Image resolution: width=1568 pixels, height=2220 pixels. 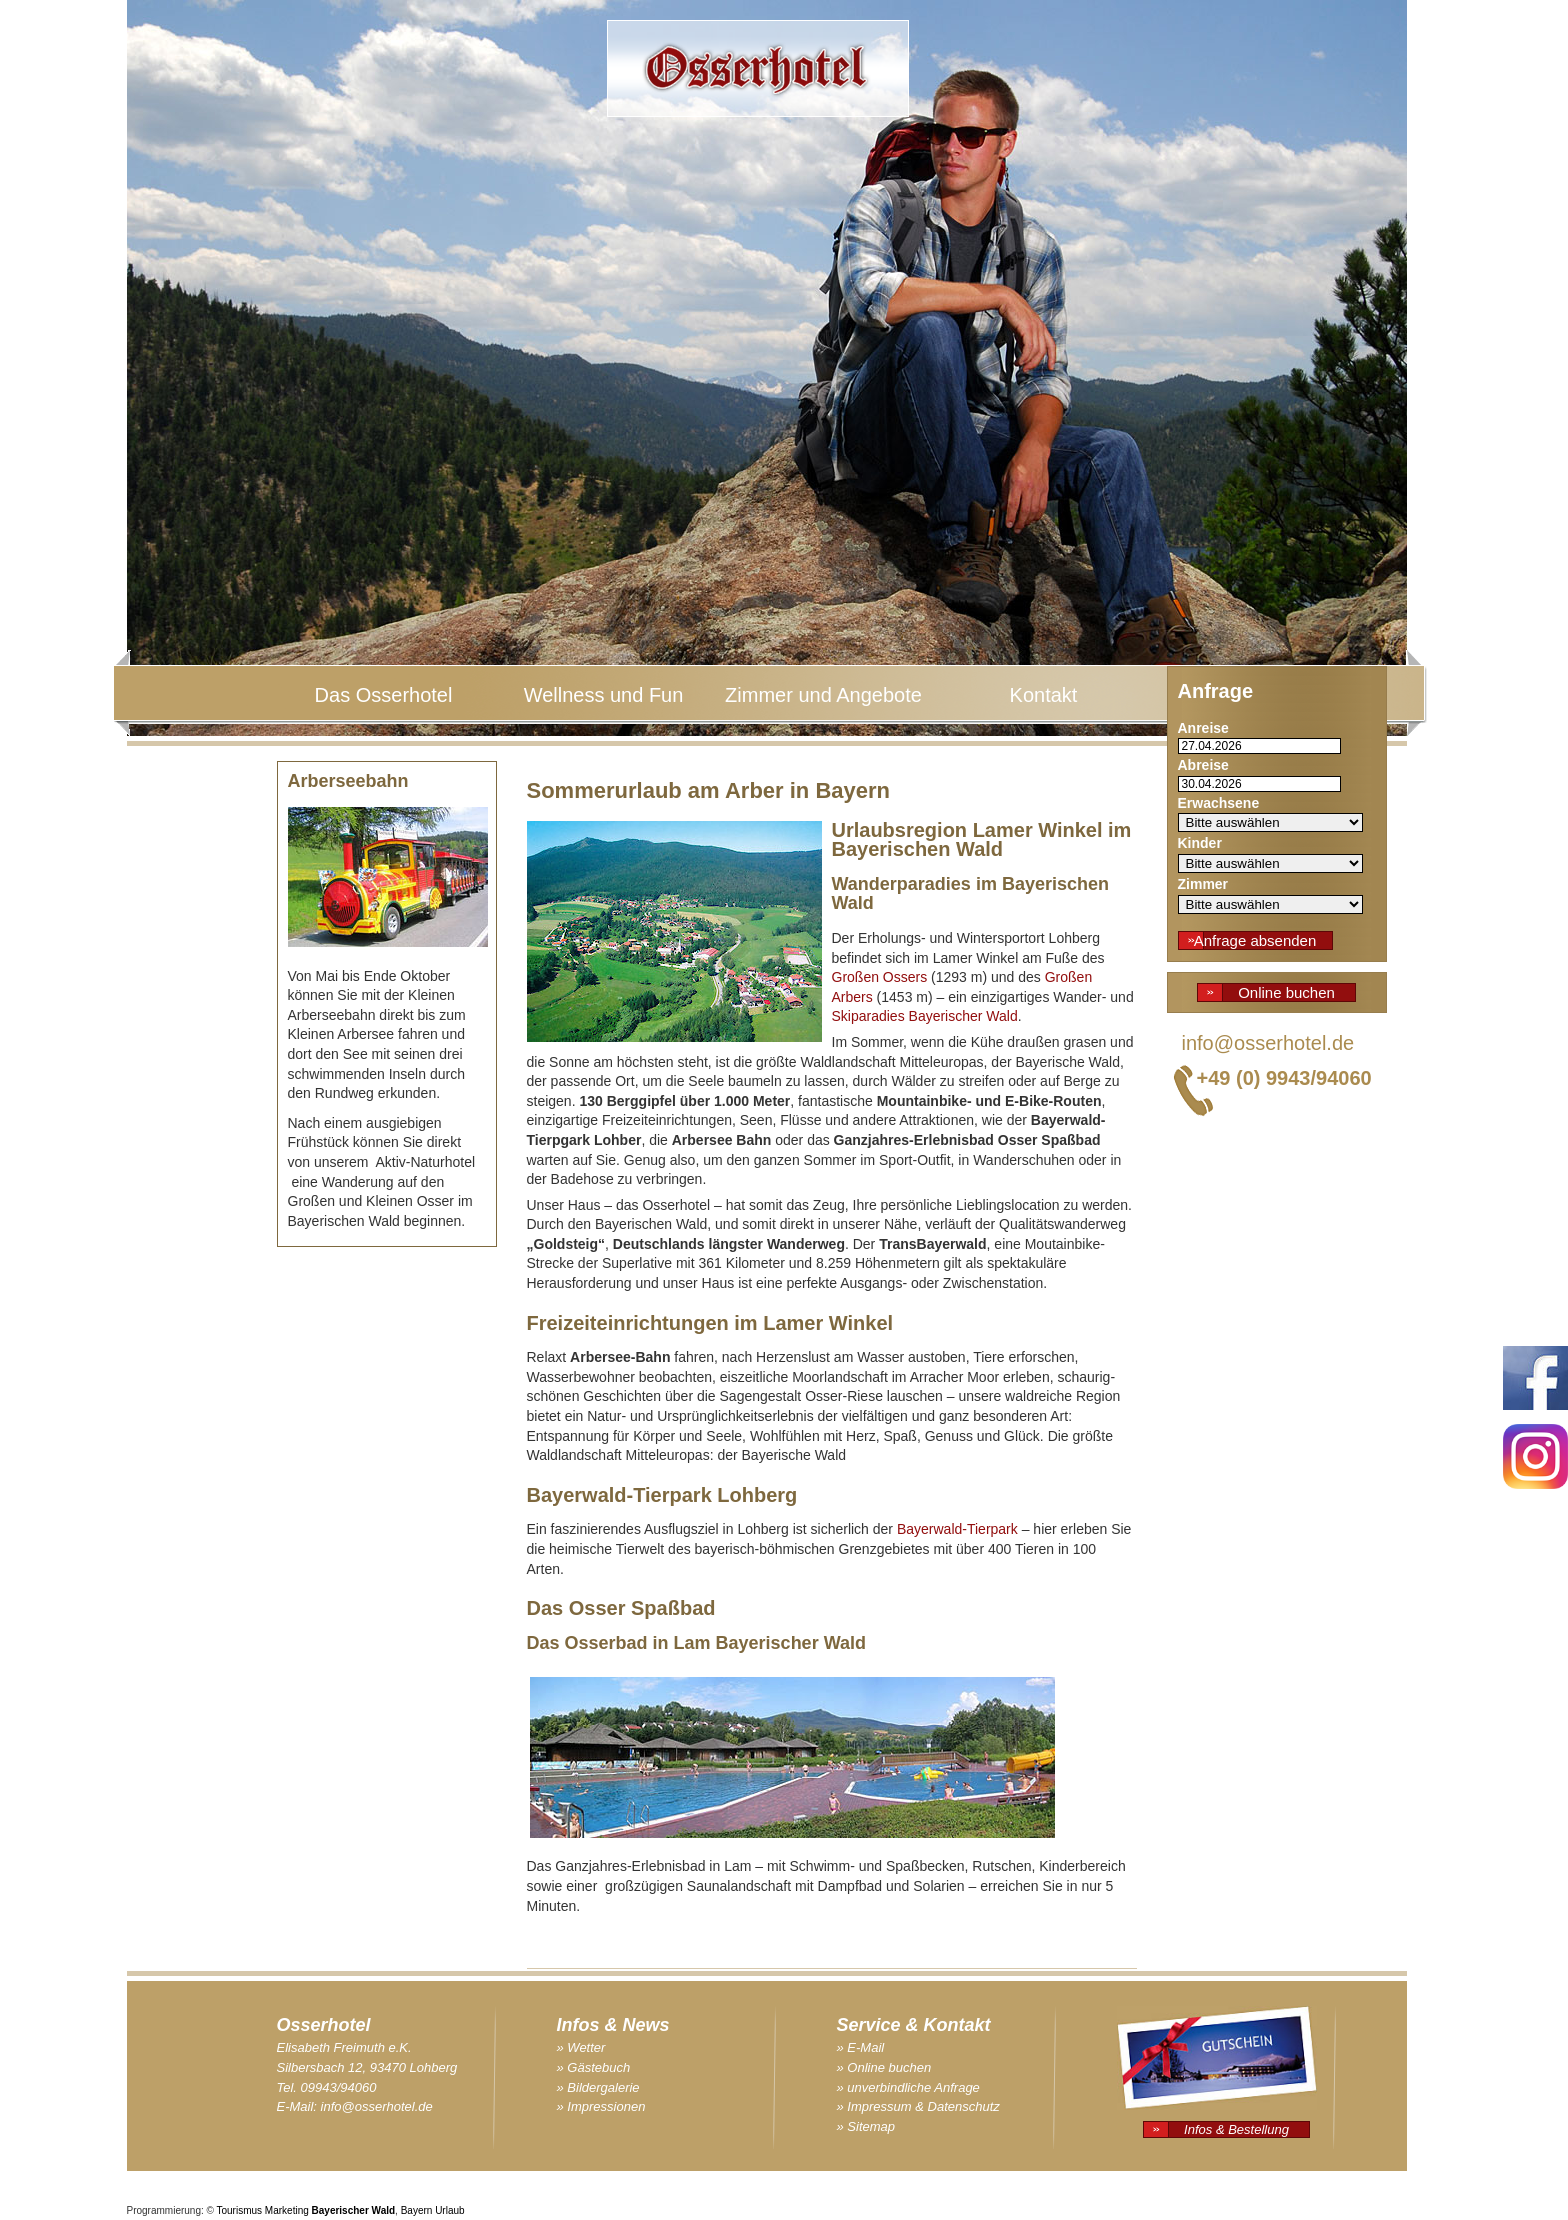 What do you see at coordinates (581, 2047) in the screenshot?
I see `» Wetter` at bounding box center [581, 2047].